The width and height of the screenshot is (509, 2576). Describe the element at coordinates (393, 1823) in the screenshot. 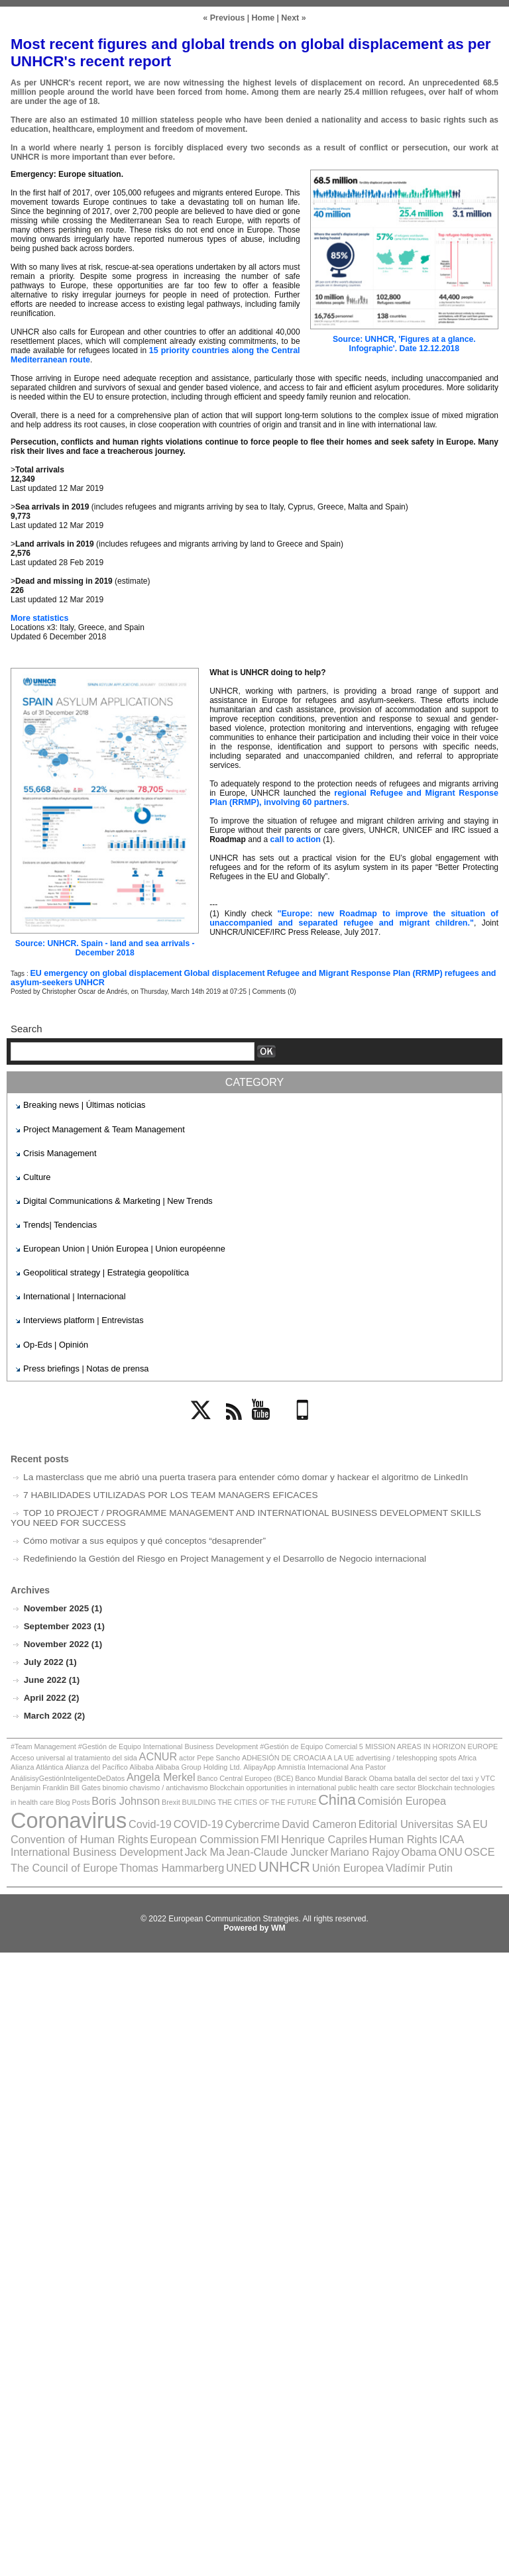

I see `Mariano Rajoy` at that location.